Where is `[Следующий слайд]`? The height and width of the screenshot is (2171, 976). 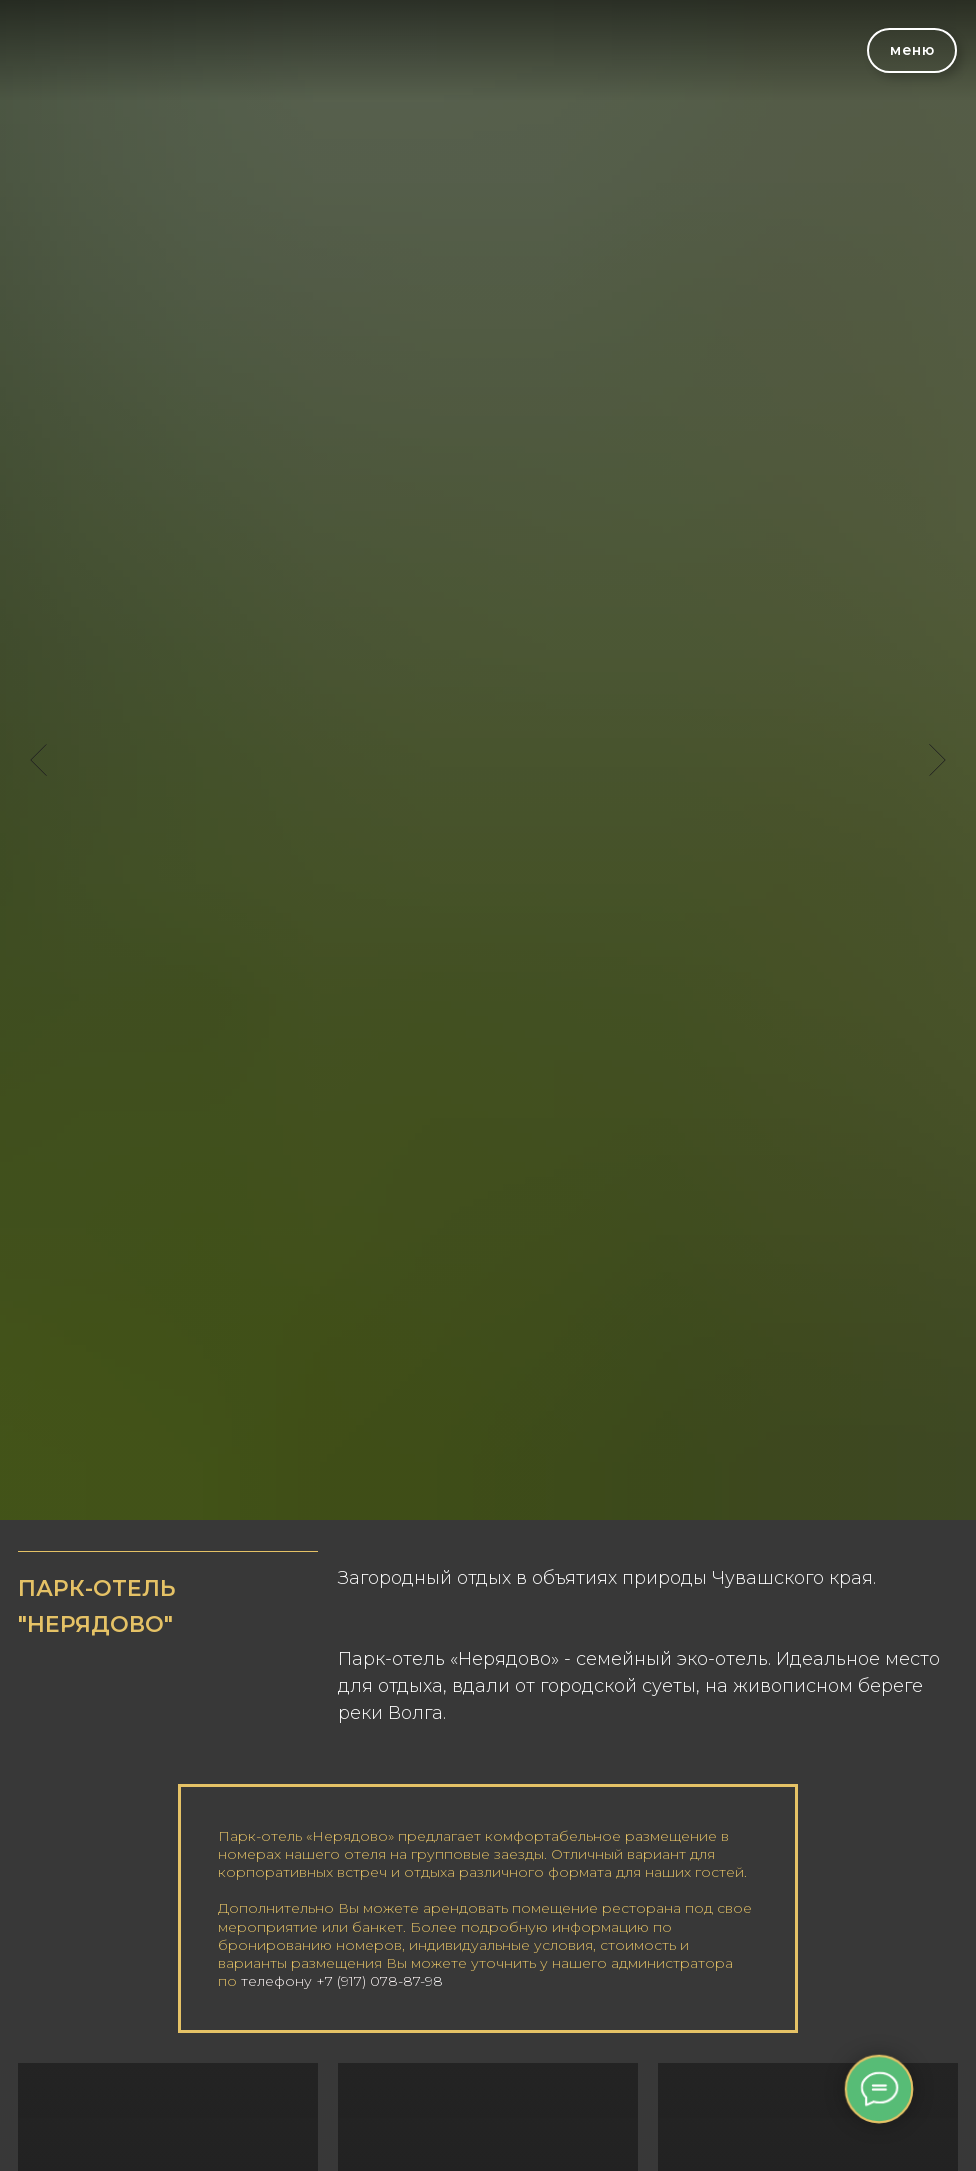 [Следующий слайд] is located at coordinates (937, 760).